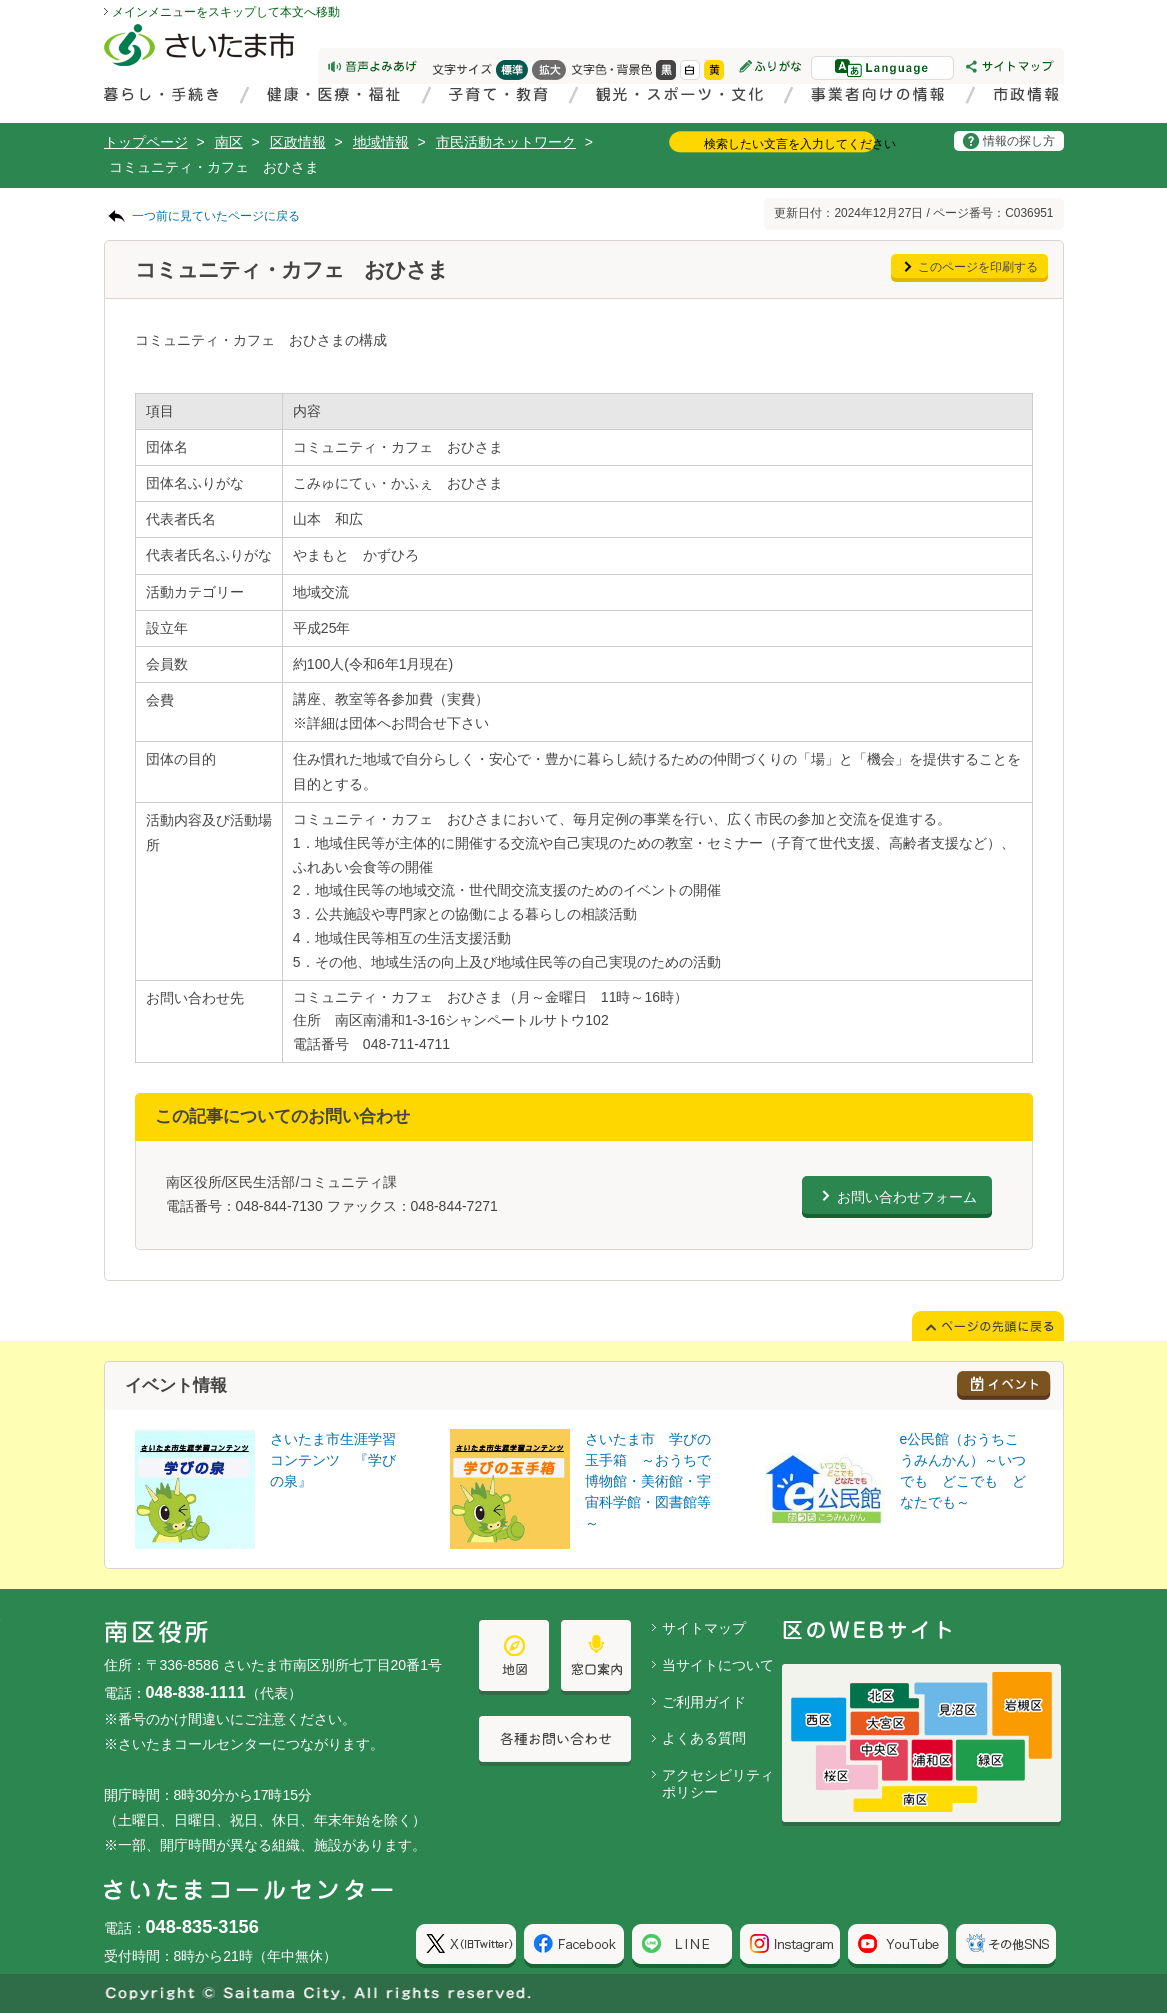 The image size is (1167, 2013). What do you see at coordinates (718, 1783) in the screenshot?
I see `アクセシビリティポリシー` at bounding box center [718, 1783].